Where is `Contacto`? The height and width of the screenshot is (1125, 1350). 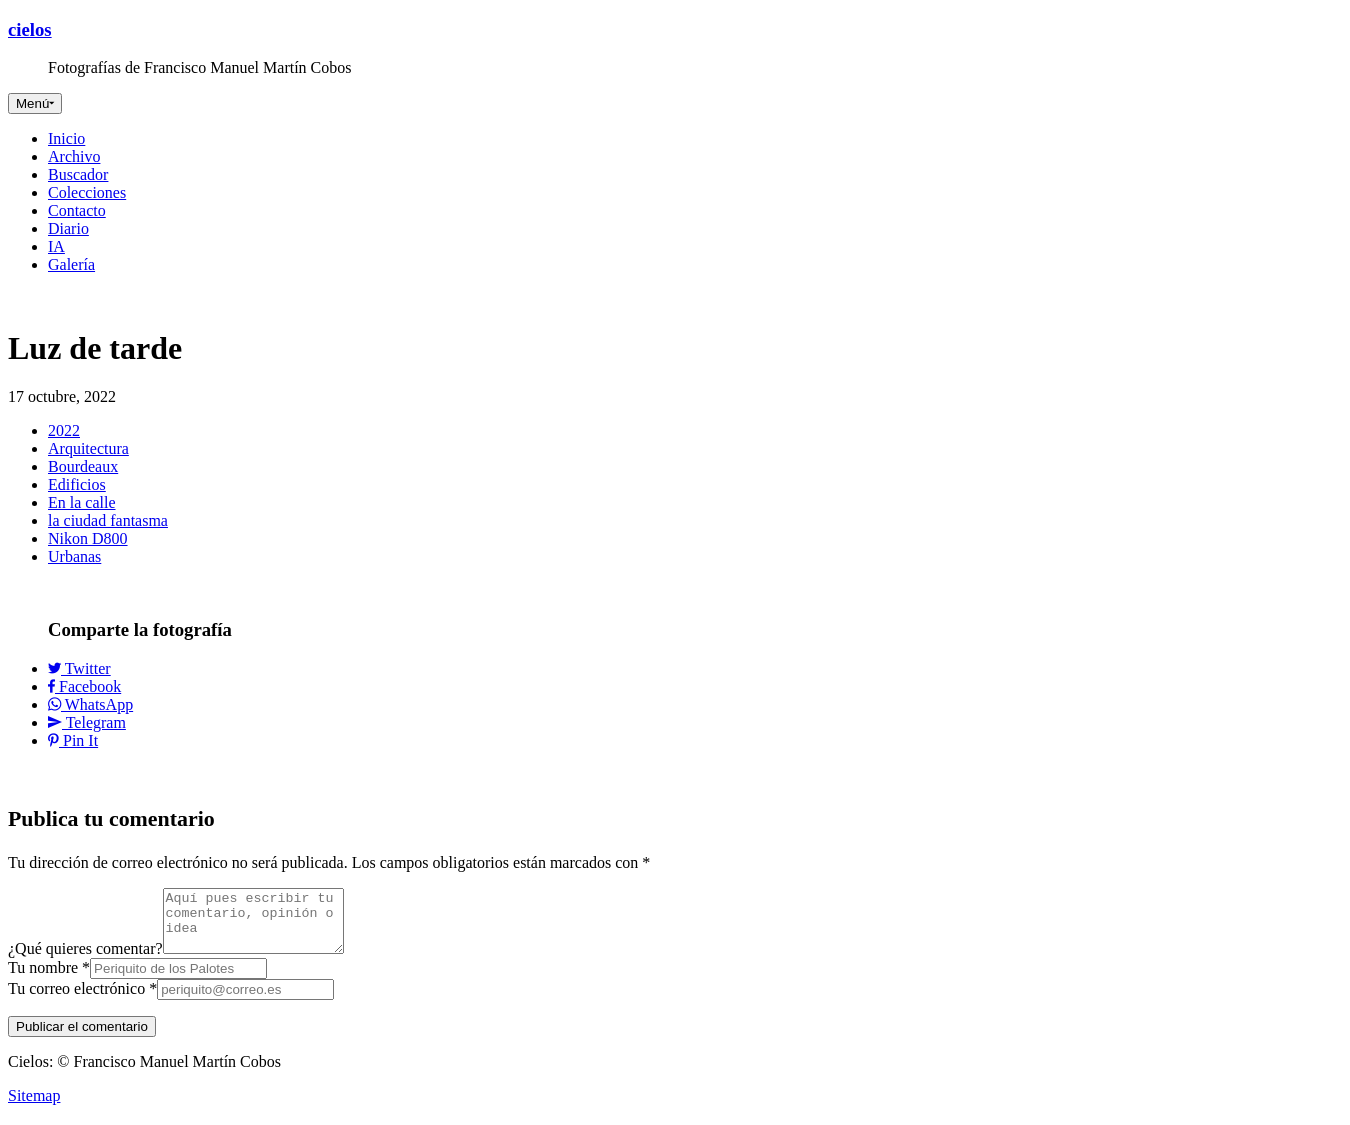 Contacto is located at coordinates (77, 210).